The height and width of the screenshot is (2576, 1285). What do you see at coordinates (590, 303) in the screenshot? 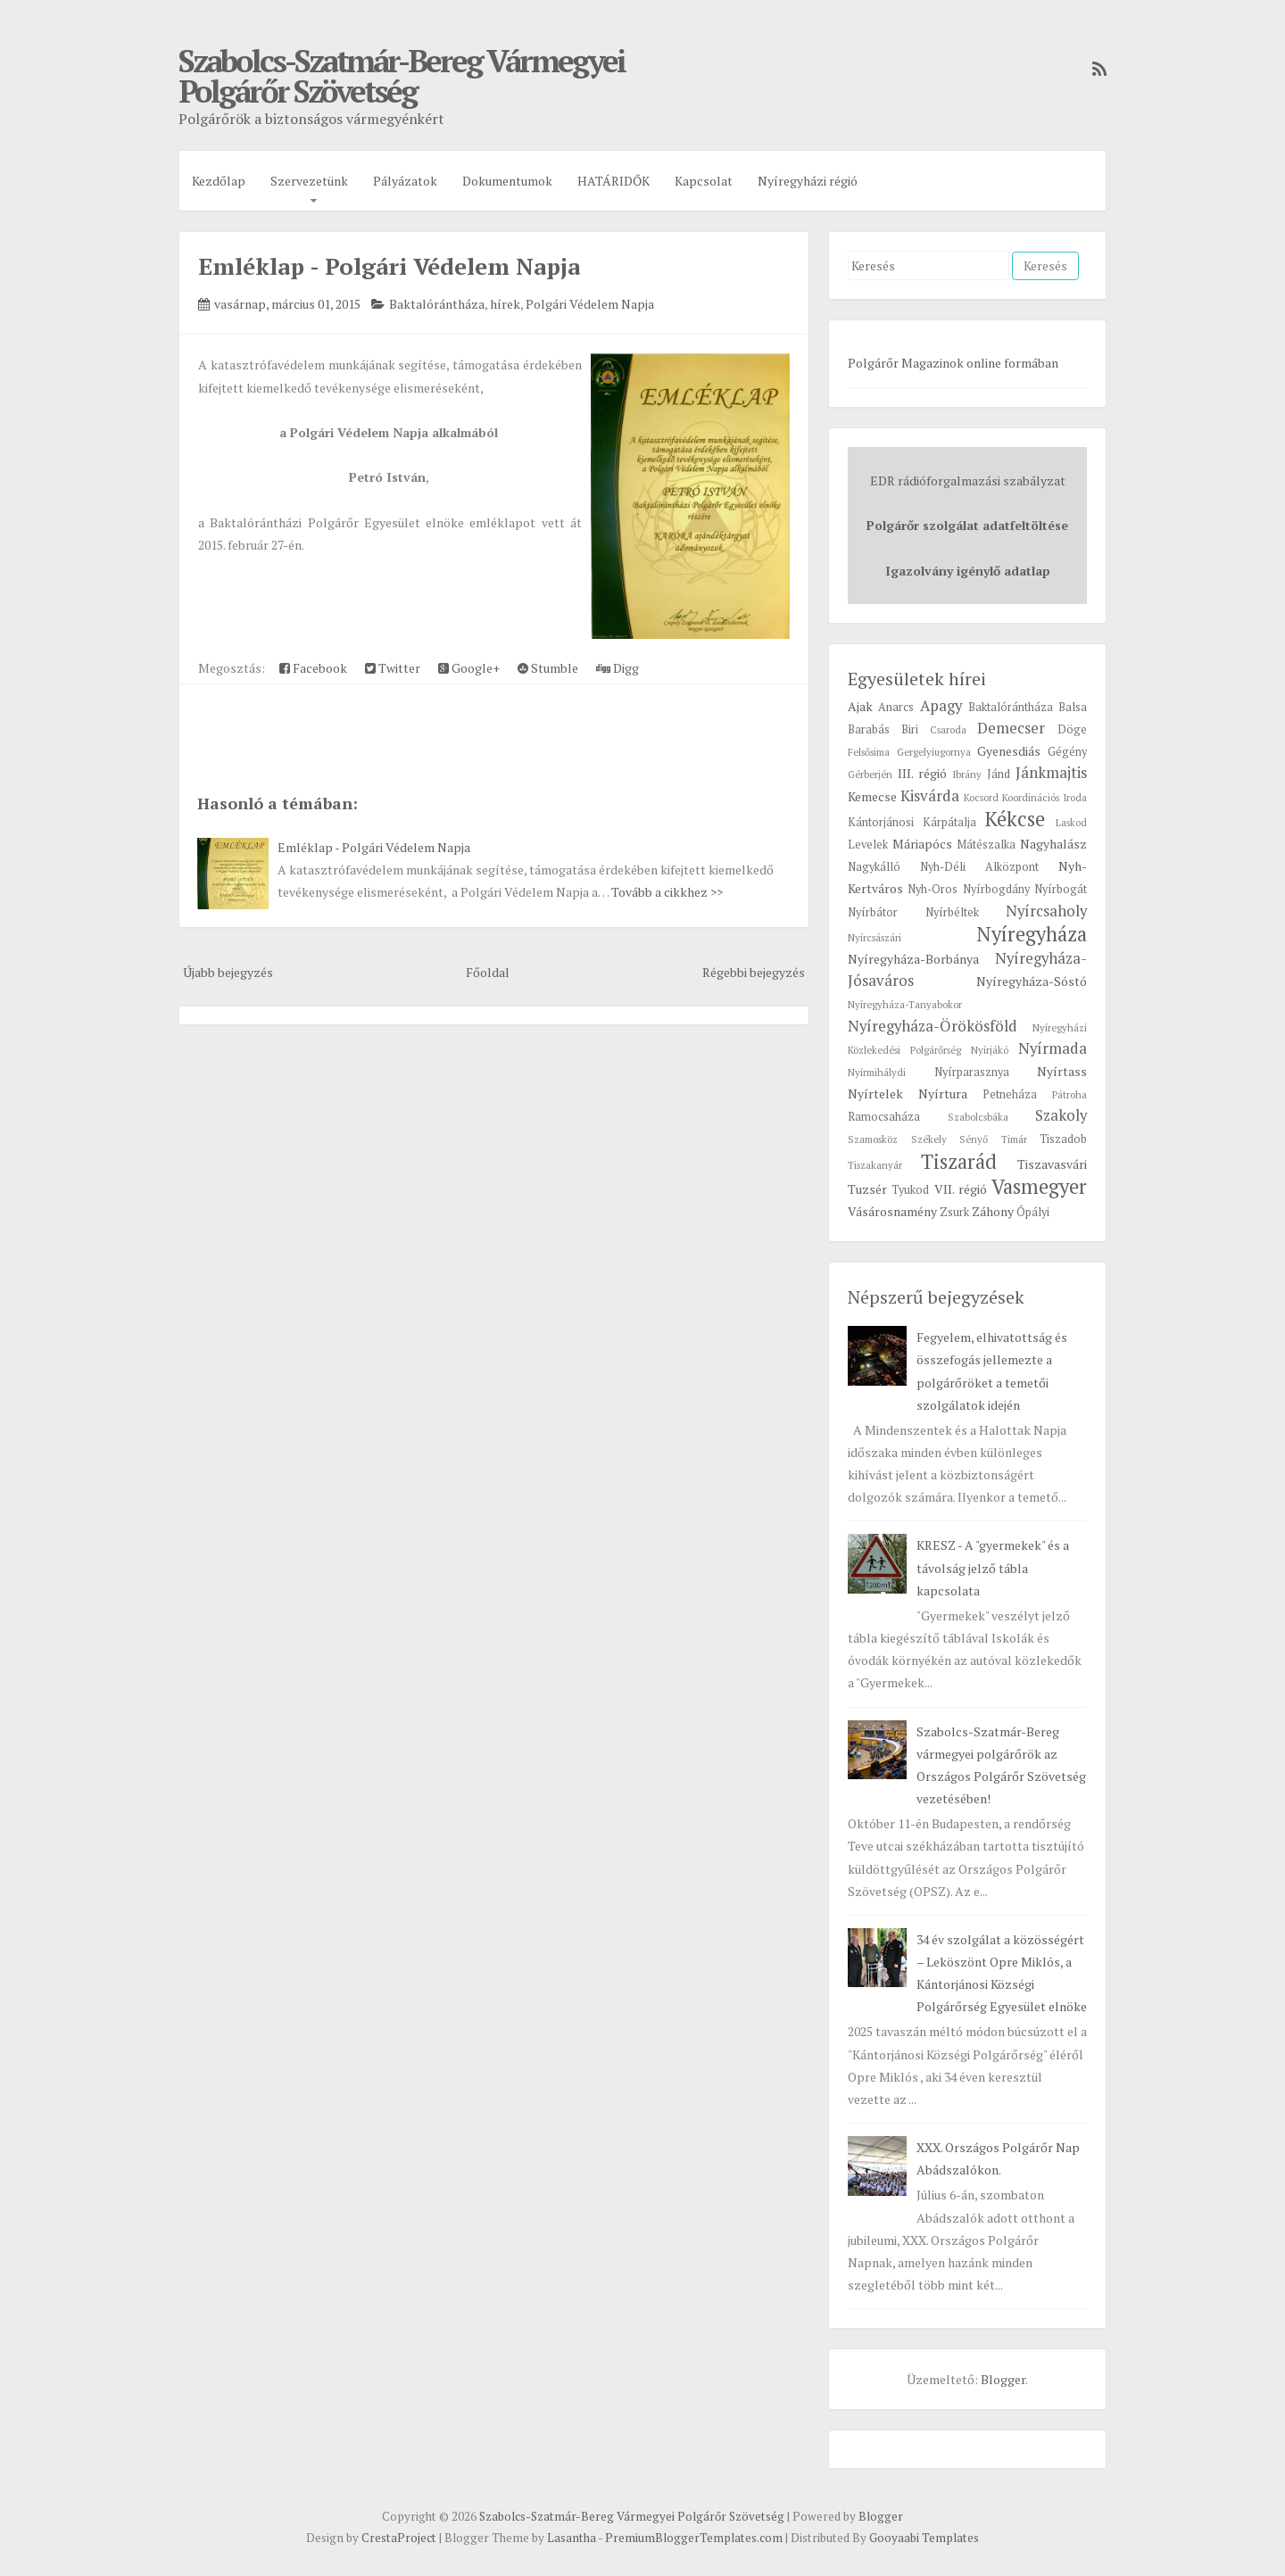
I see `Polgári Védelem Napja` at bounding box center [590, 303].